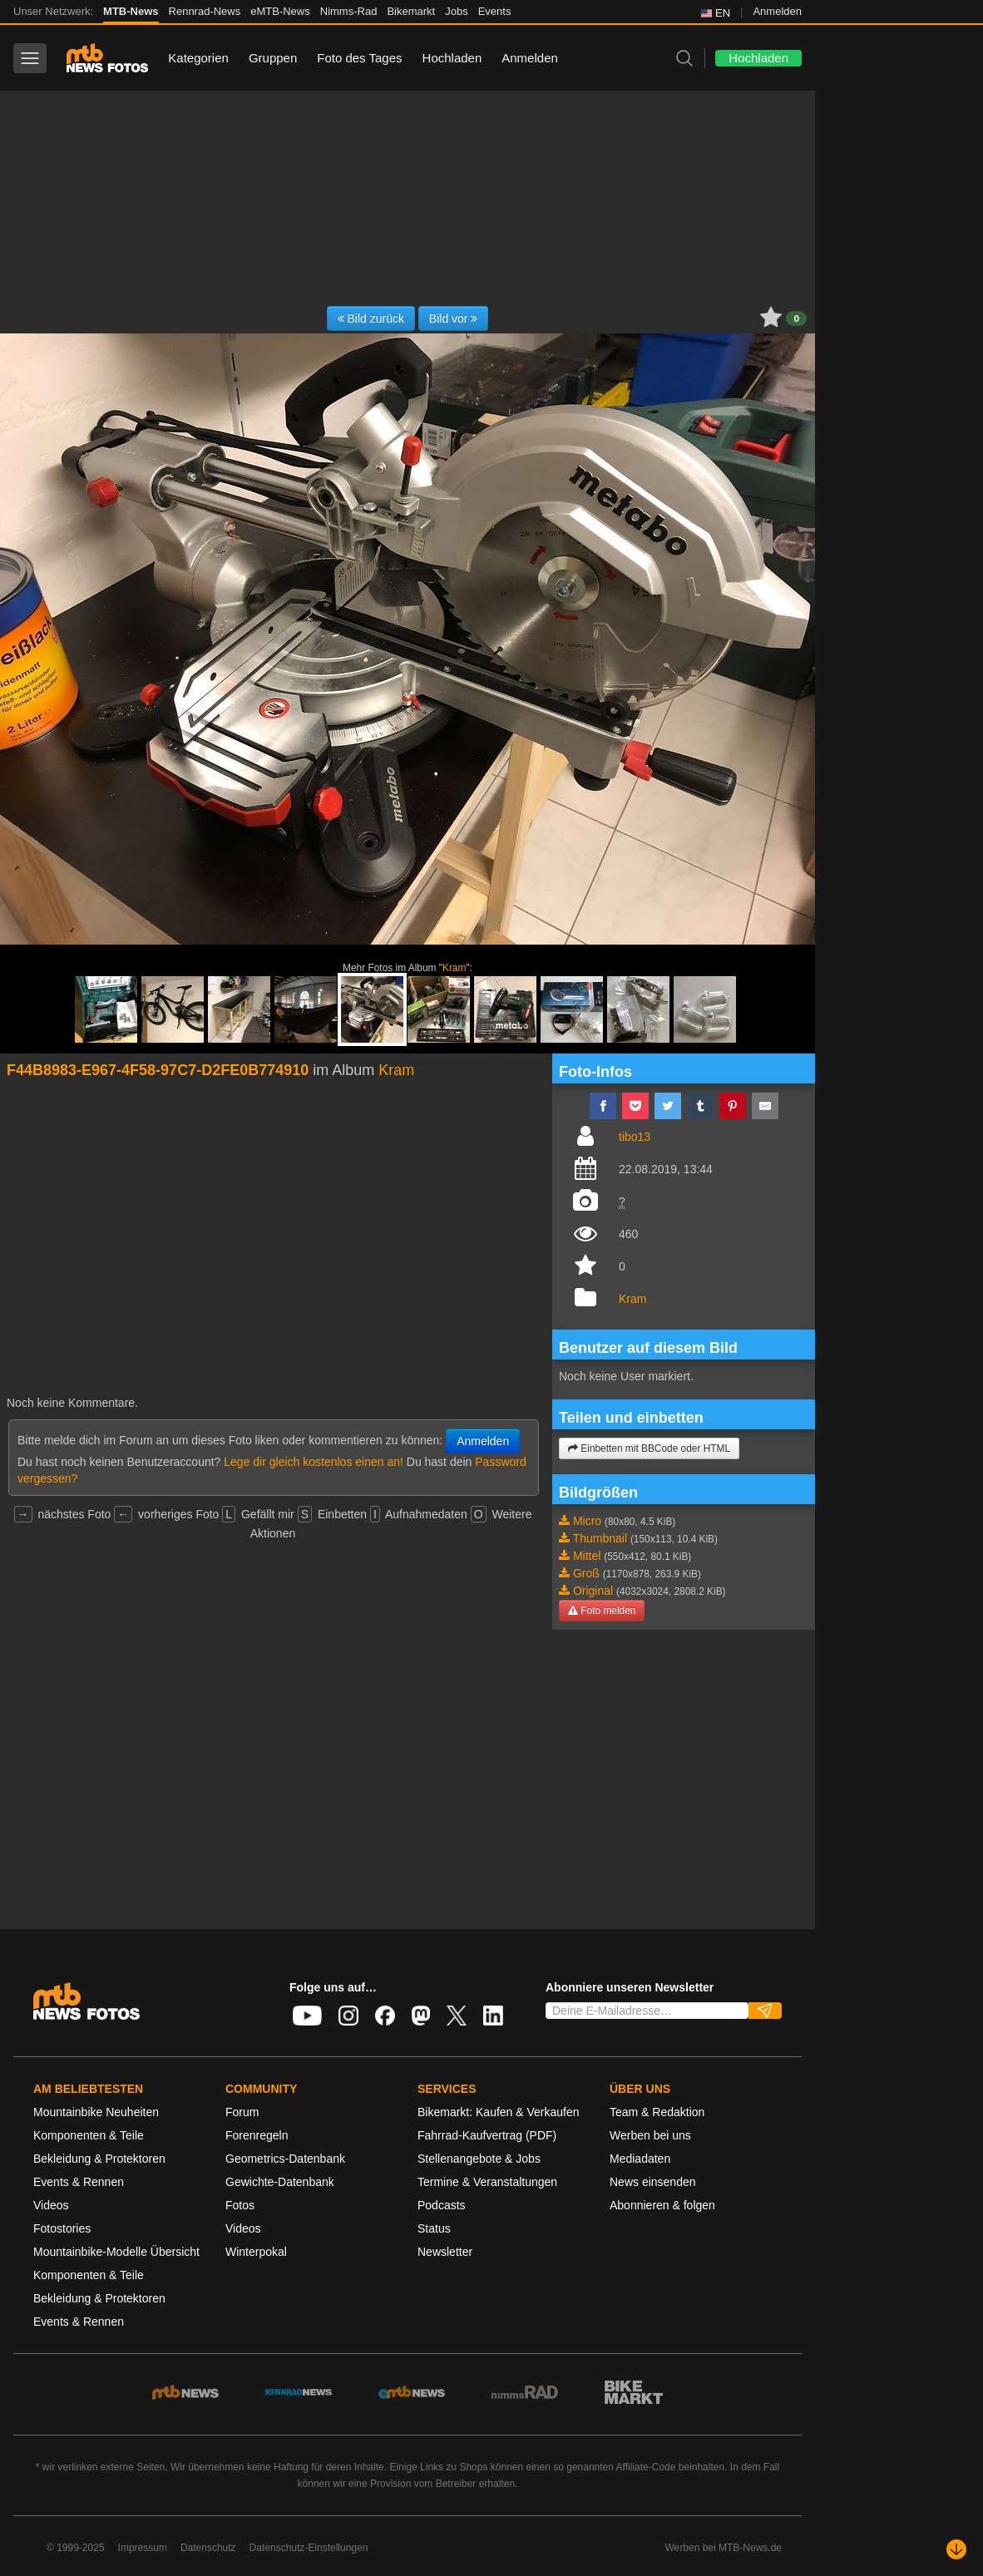  I want to click on Jobs, so click(456, 11).